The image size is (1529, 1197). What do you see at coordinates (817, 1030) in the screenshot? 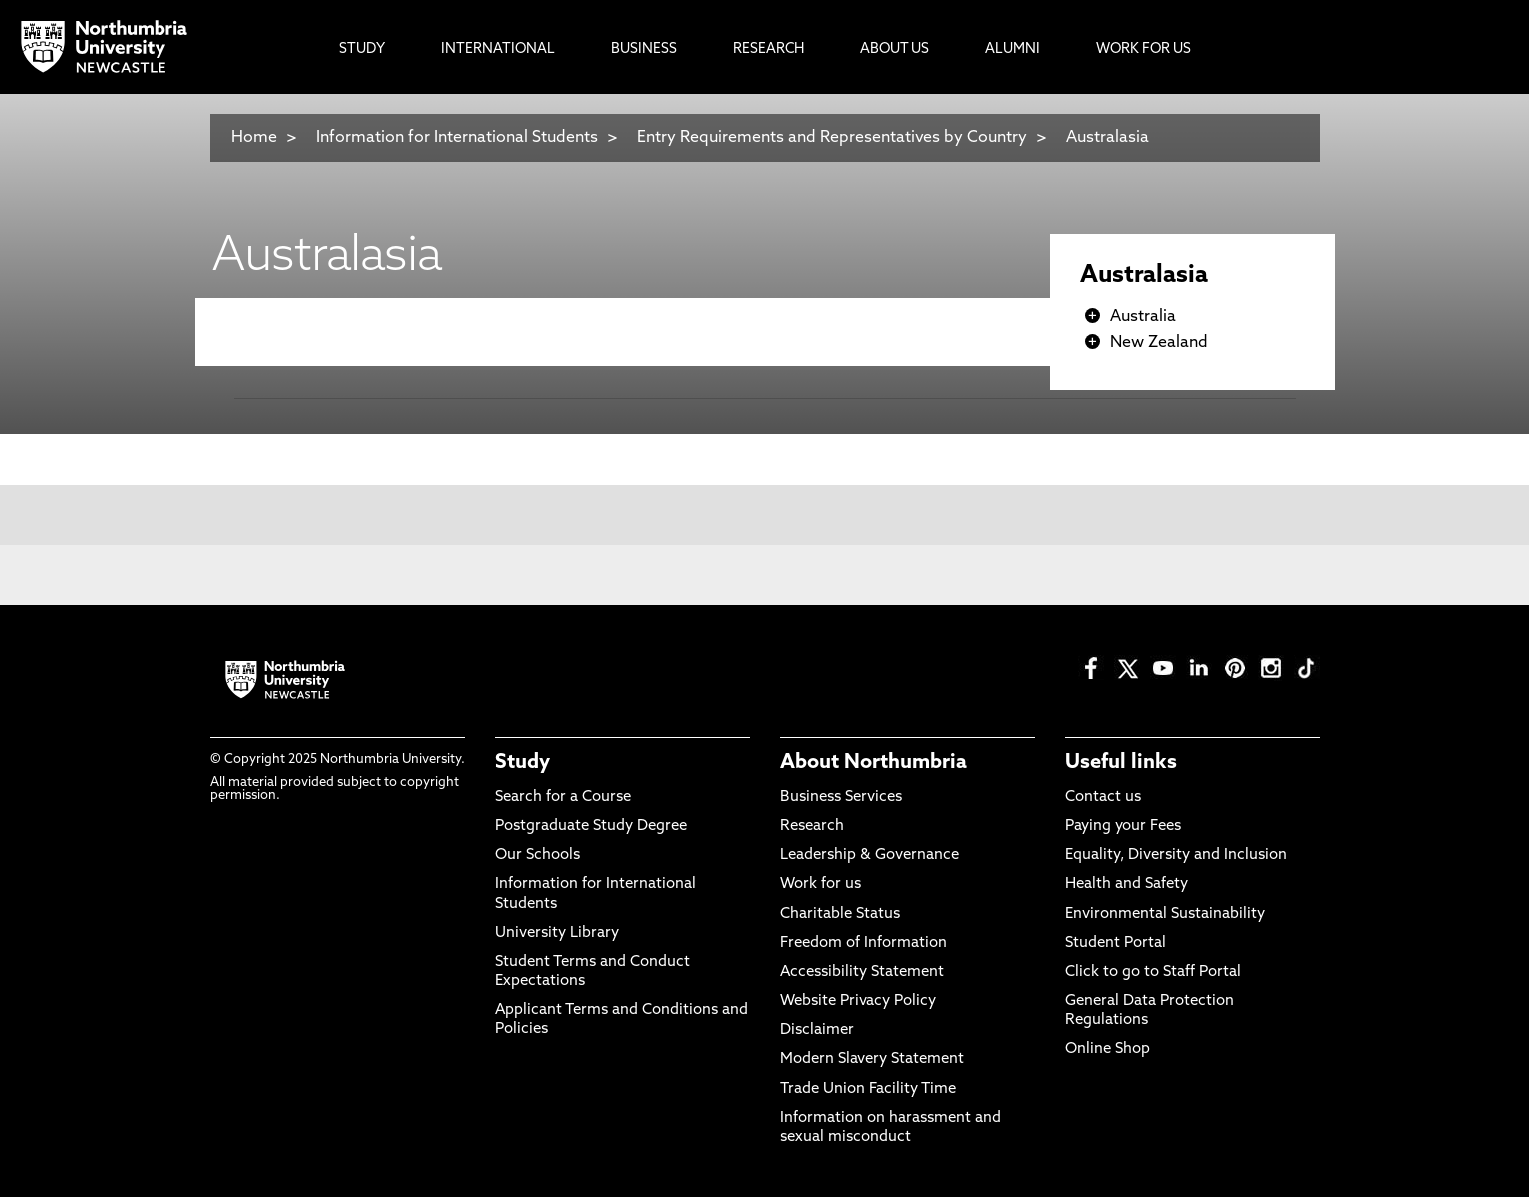
I see `Disclaimer` at bounding box center [817, 1030].